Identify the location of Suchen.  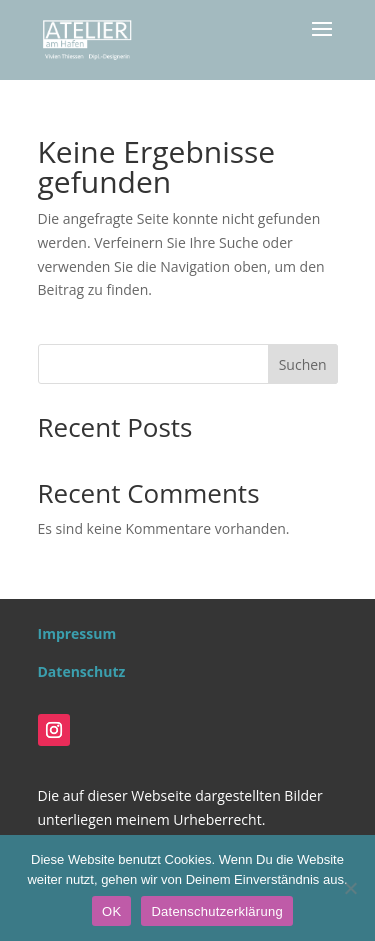
(303, 364).